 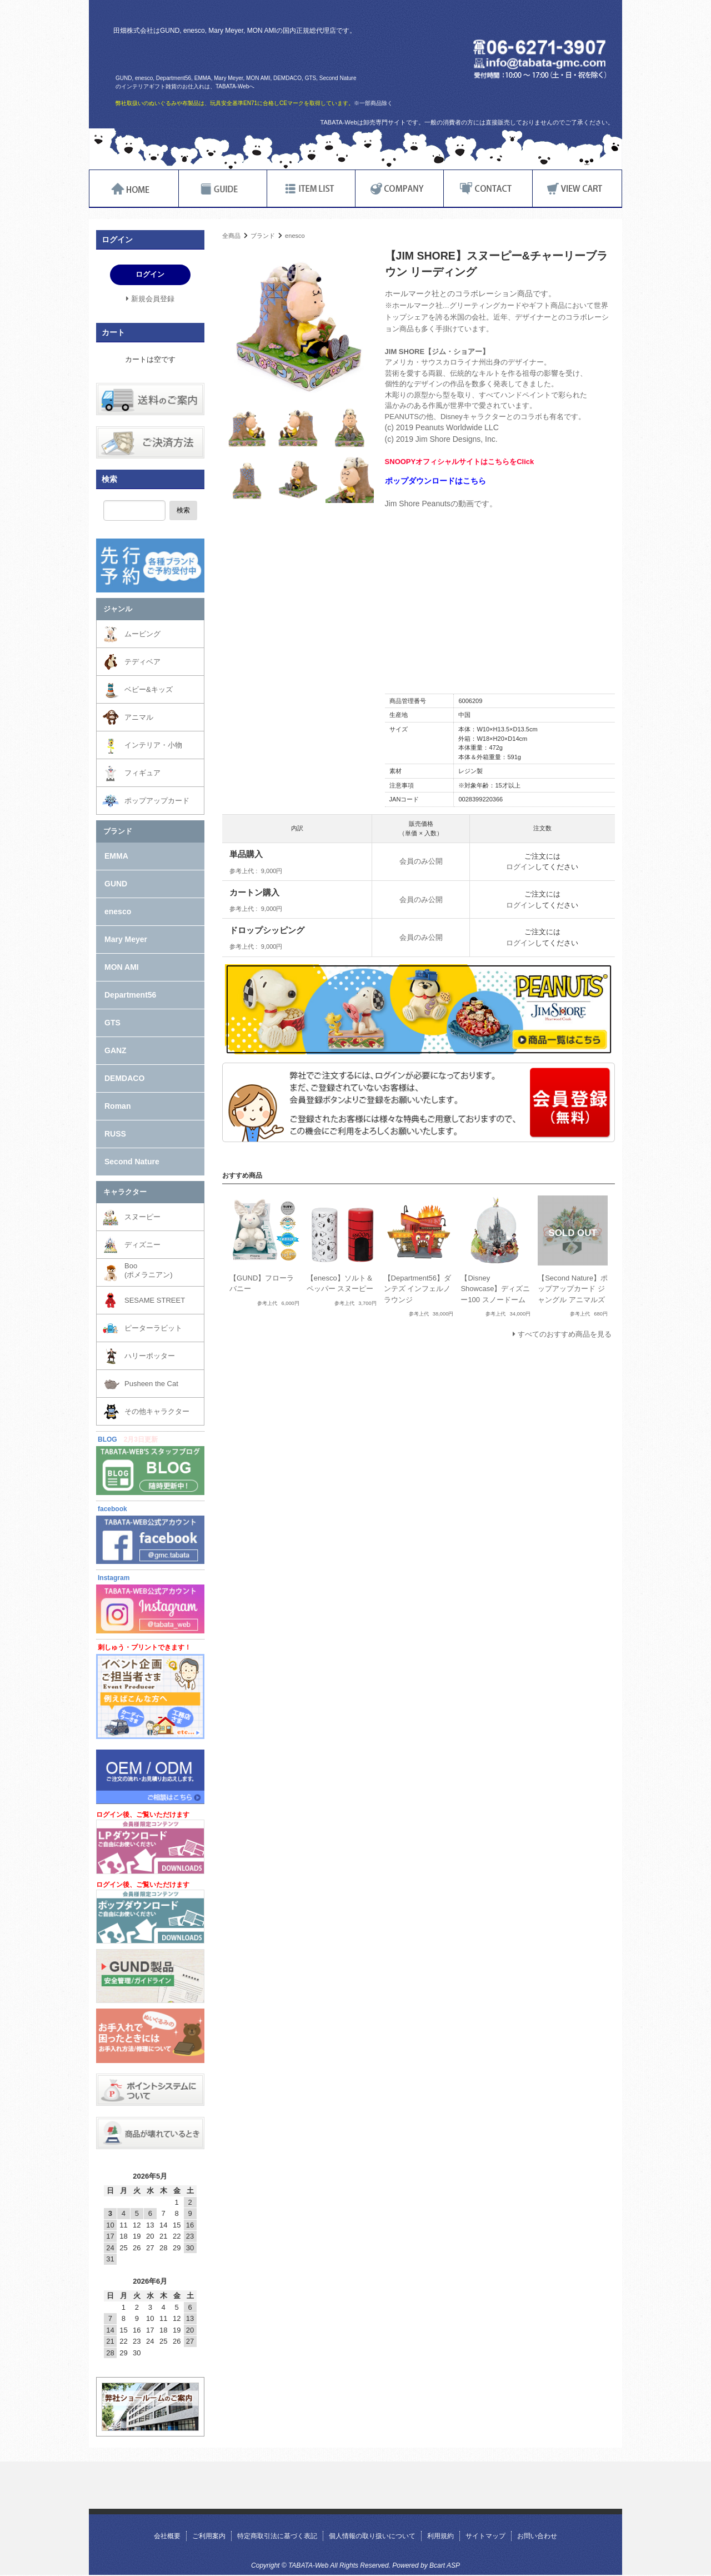 What do you see at coordinates (130, 994) in the screenshot?
I see `Department56` at bounding box center [130, 994].